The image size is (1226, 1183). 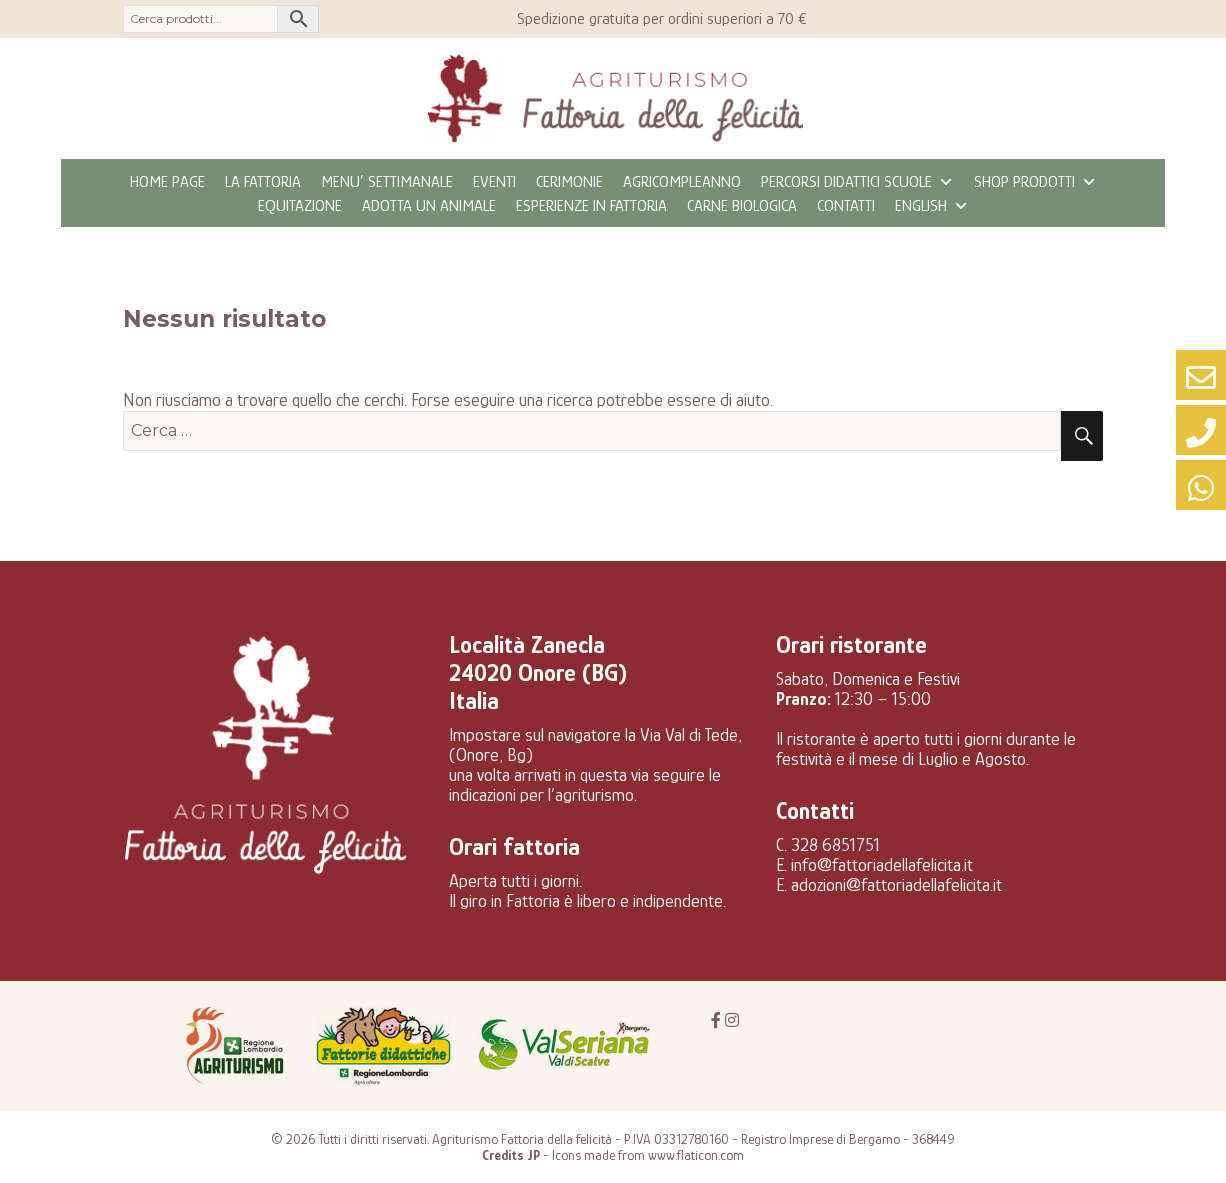 I want to click on ENGLISH, so click(x=932, y=206).